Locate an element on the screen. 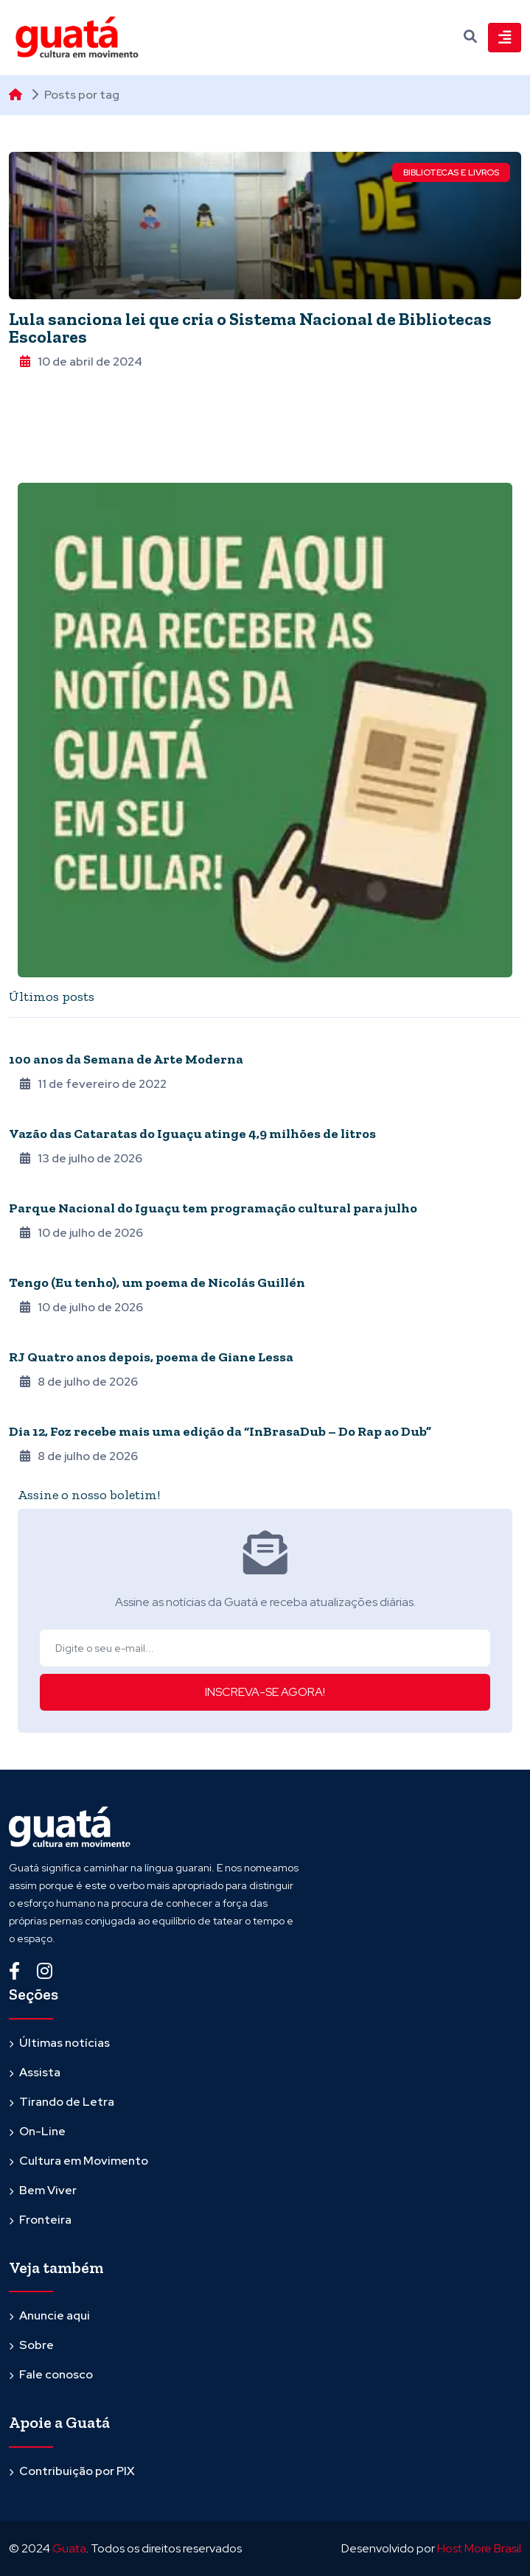 Image resolution: width=530 pixels, height=2576 pixels. Parque Nacional do Iguaçu tem programação cultural para julho is located at coordinates (214, 1208).